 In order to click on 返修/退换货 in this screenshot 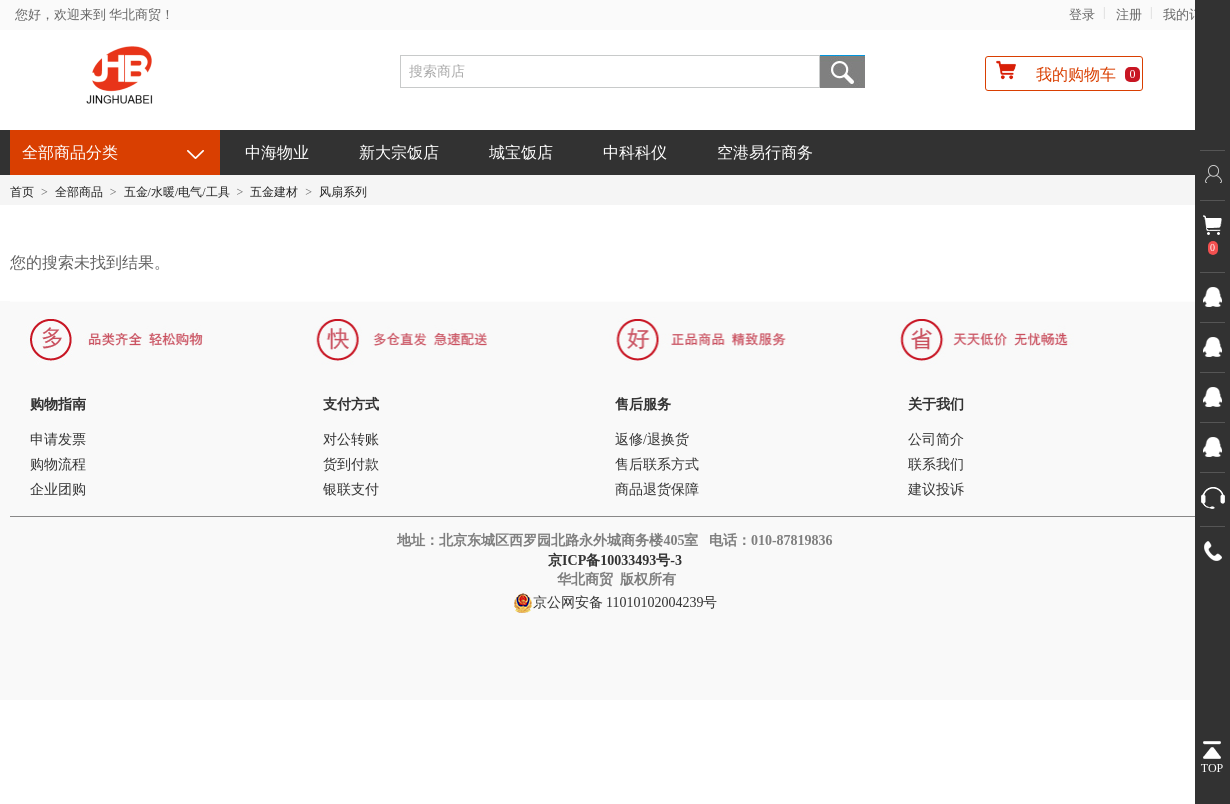, I will do `click(652, 439)`.